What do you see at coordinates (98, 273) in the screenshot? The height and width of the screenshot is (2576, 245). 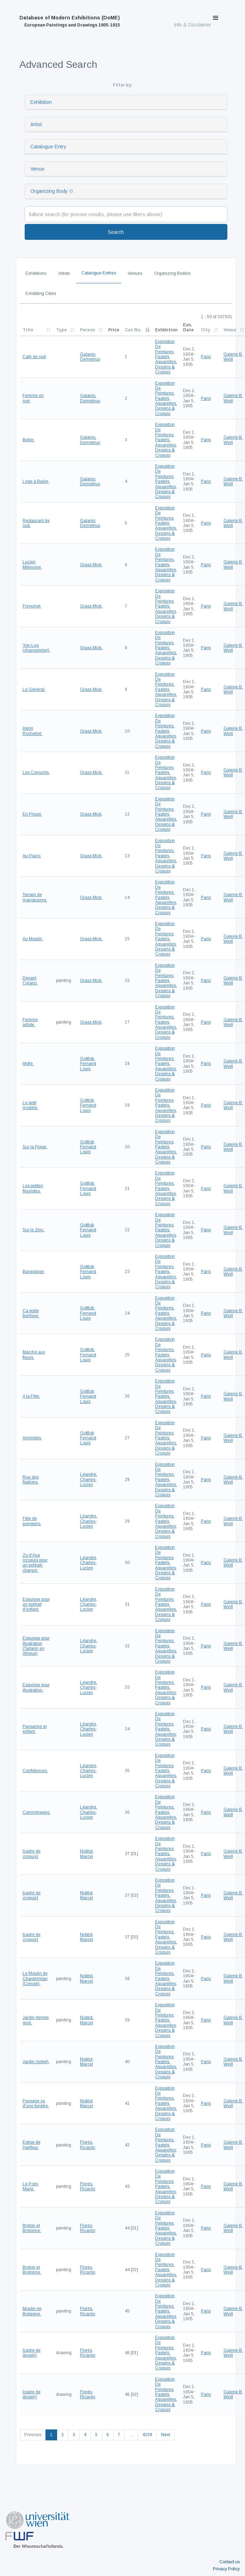 I see `Catalogue Entries` at bounding box center [98, 273].